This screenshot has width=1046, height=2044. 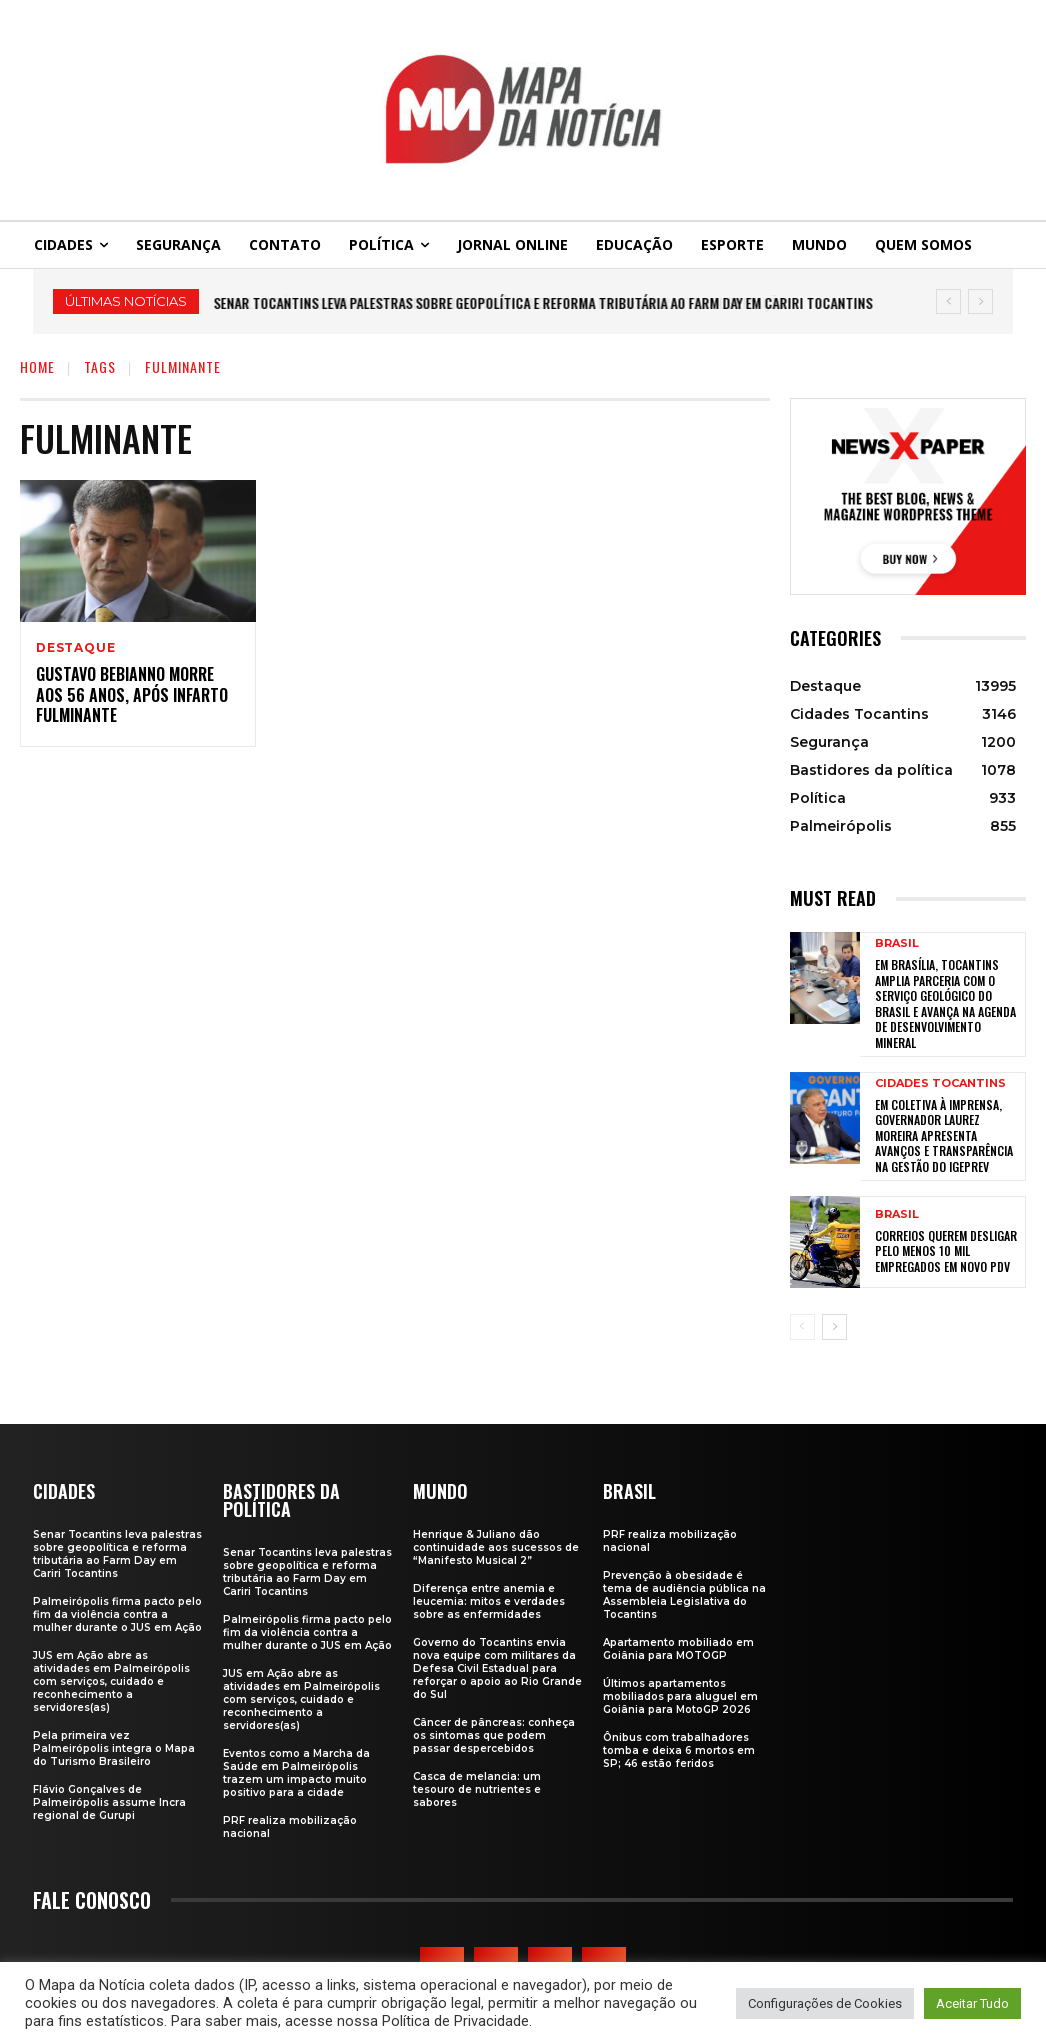 What do you see at coordinates (980, 301) in the screenshot?
I see `[next]` at bounding box center [980, 301].